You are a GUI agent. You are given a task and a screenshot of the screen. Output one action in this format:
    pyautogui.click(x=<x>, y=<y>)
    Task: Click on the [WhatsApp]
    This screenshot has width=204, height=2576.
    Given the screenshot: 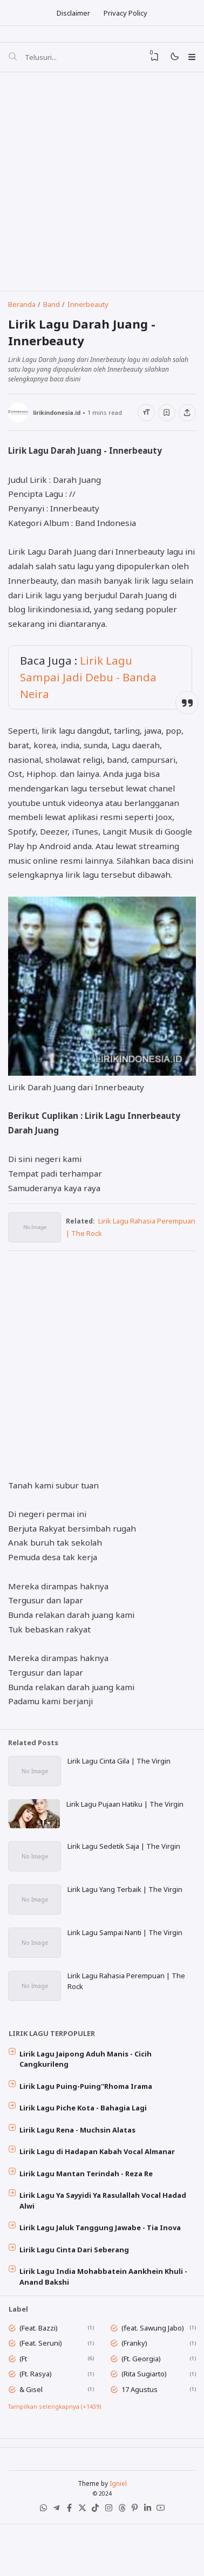 What is the action you would take?
    pyautogui.click(x=39, y=2549)
    